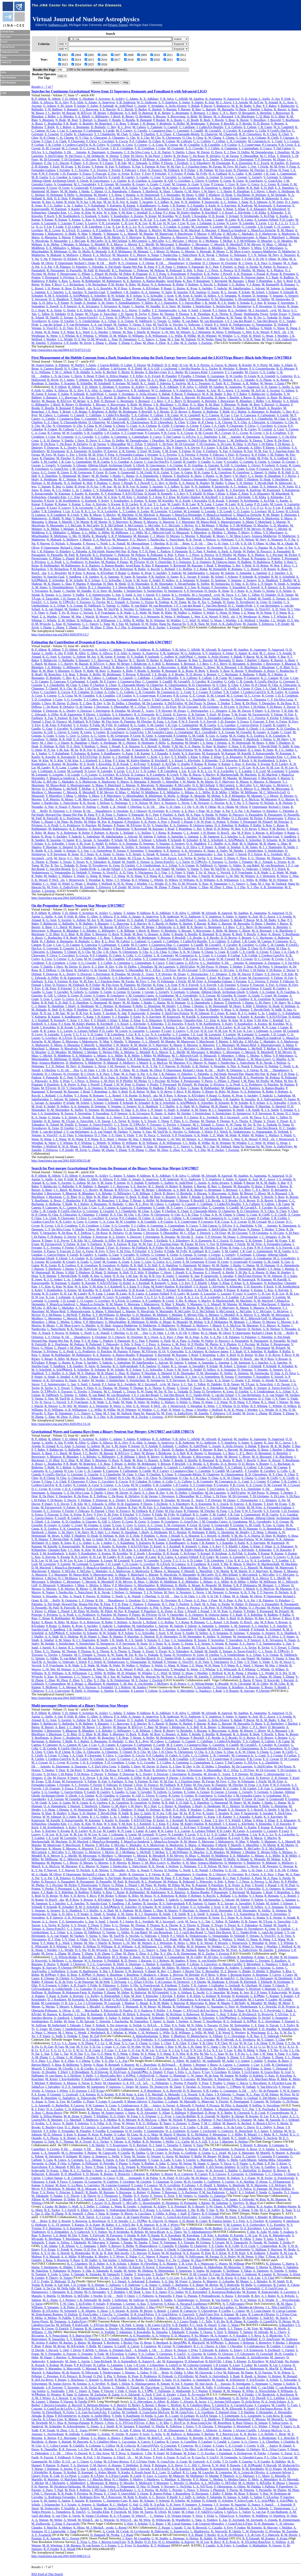  I want to click on D. Huet, so click(176, 198).